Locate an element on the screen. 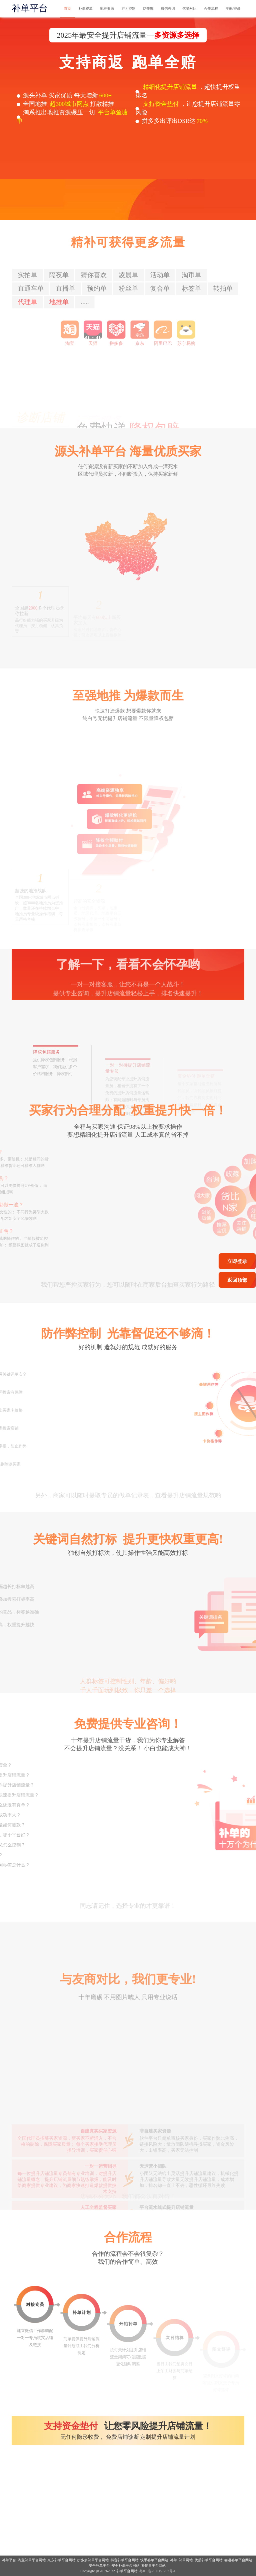 The height and width of the screenshot is (2576, 256). 合作流程 is located at coordinates (211, 8).